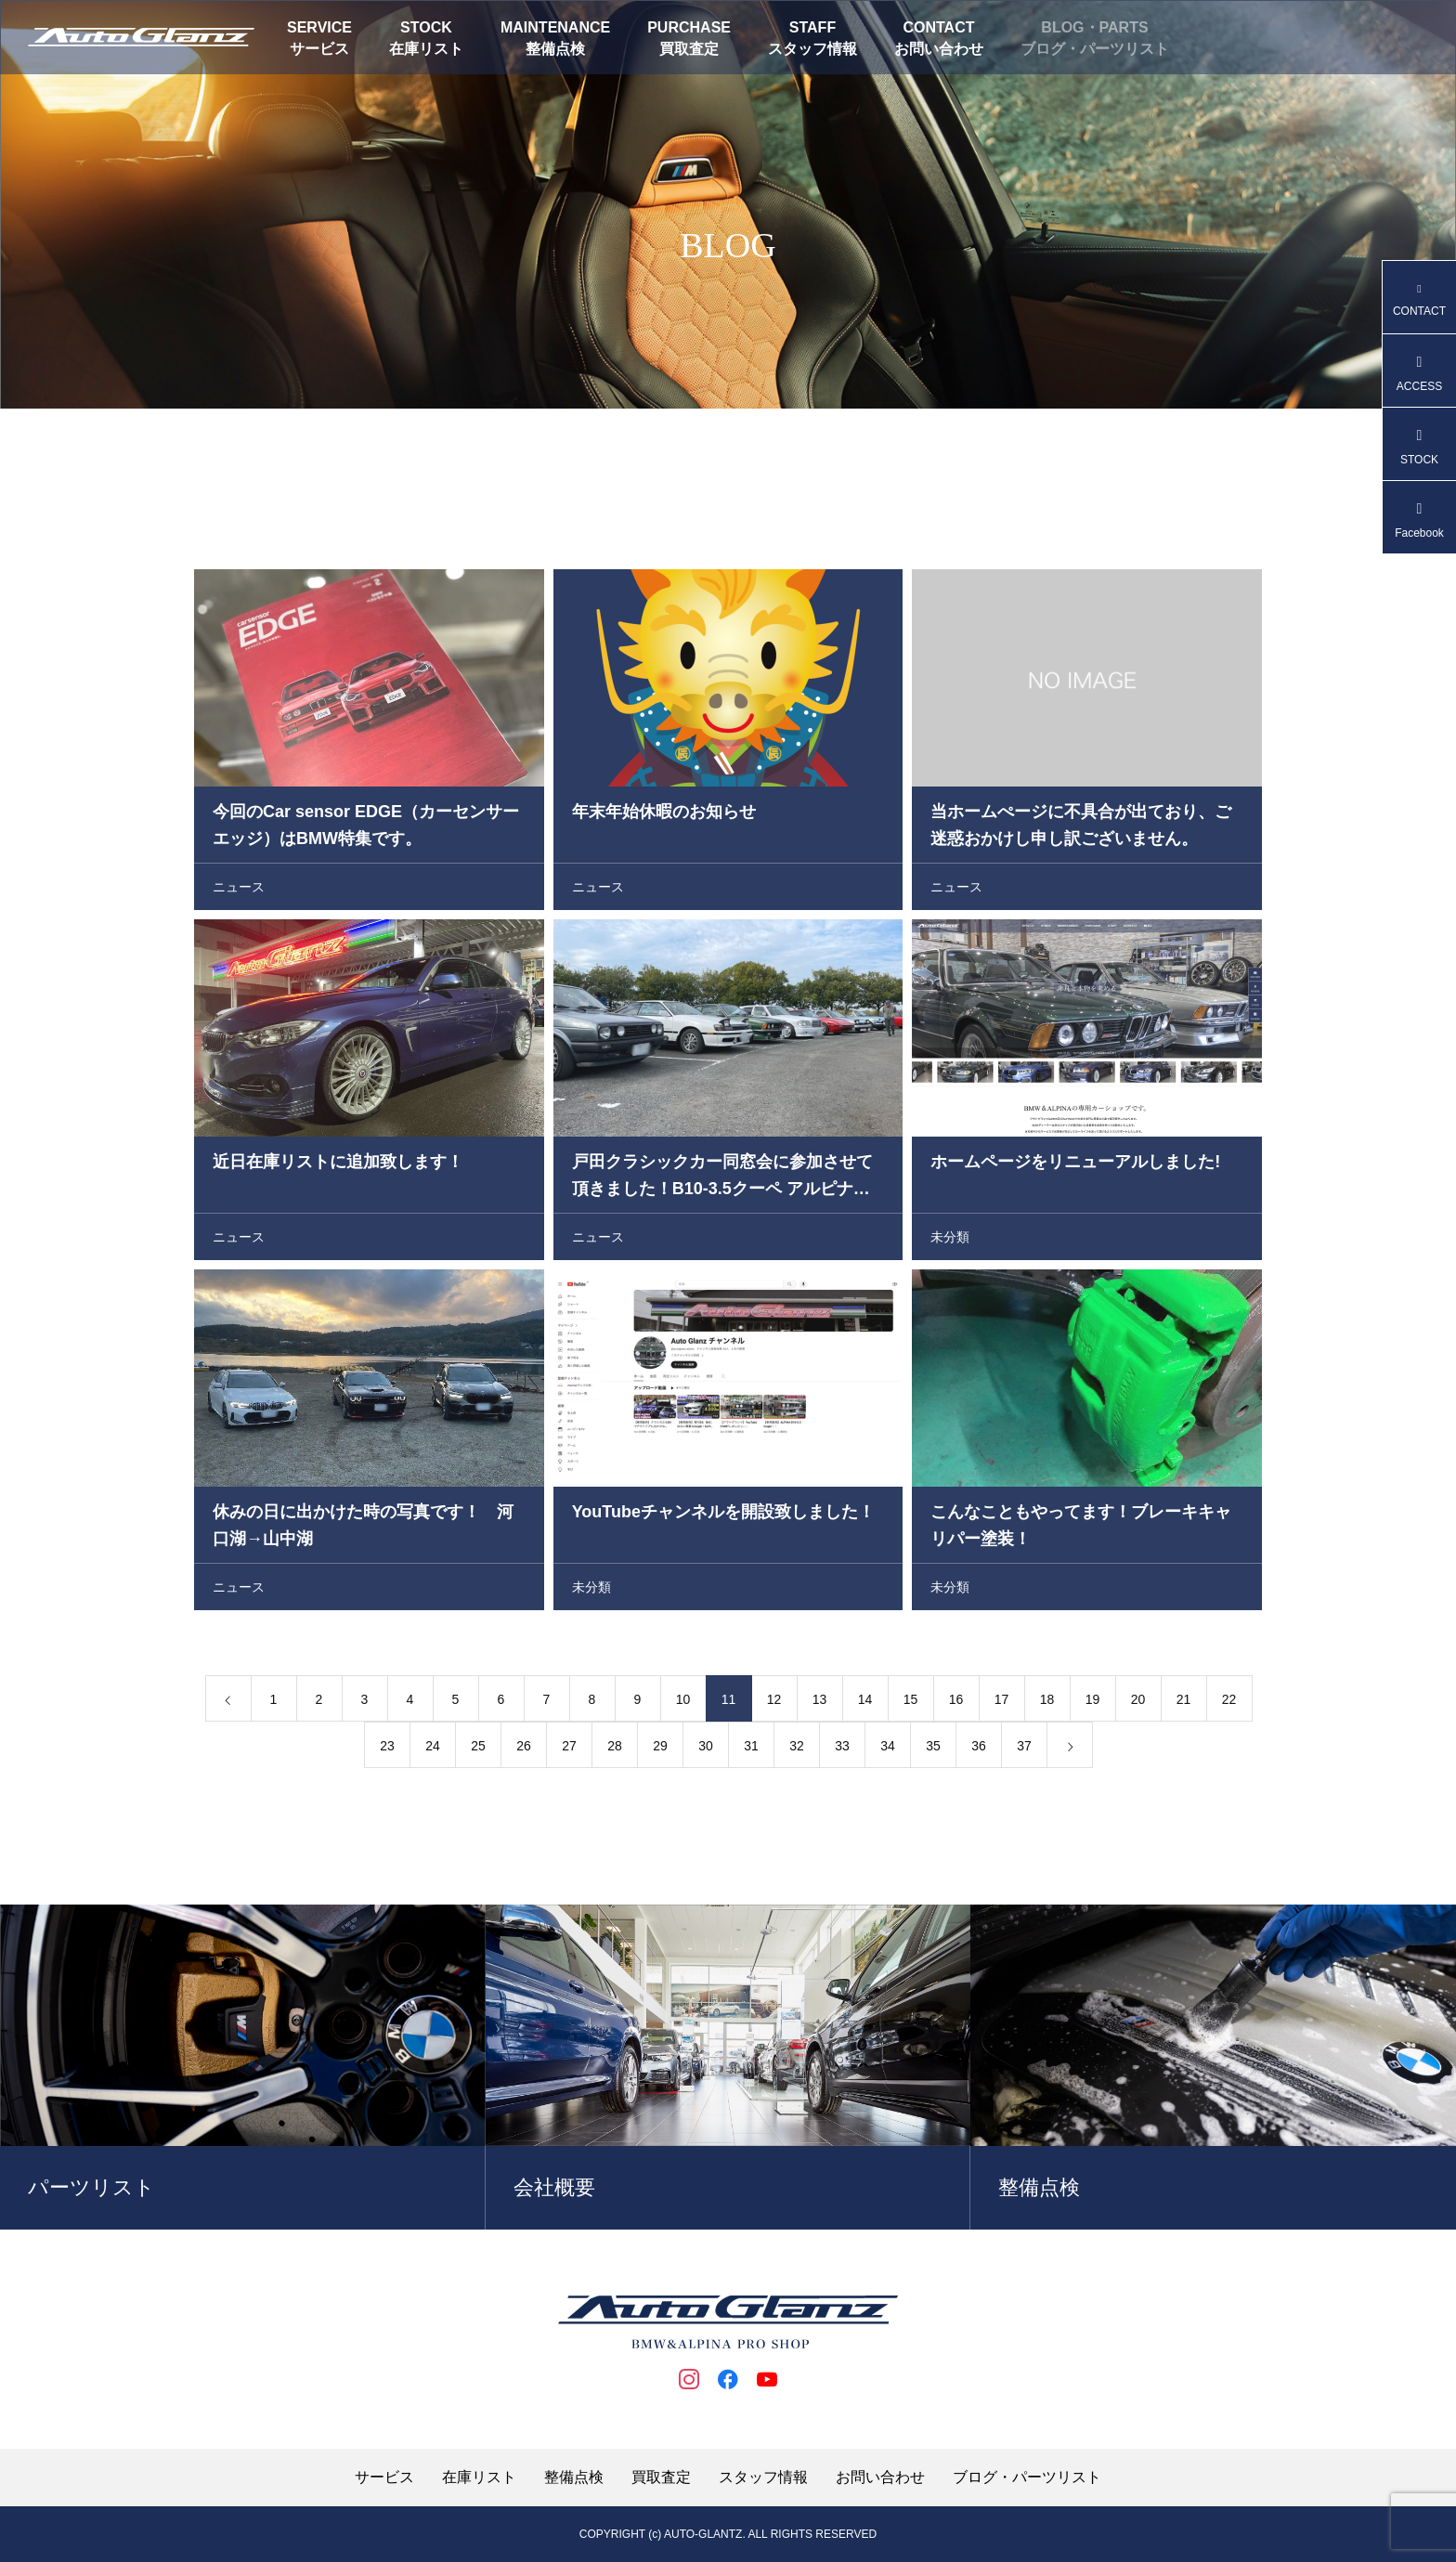  Describe the element at coordinates (865, 1703) in the screenshot. I see `14` at that location.